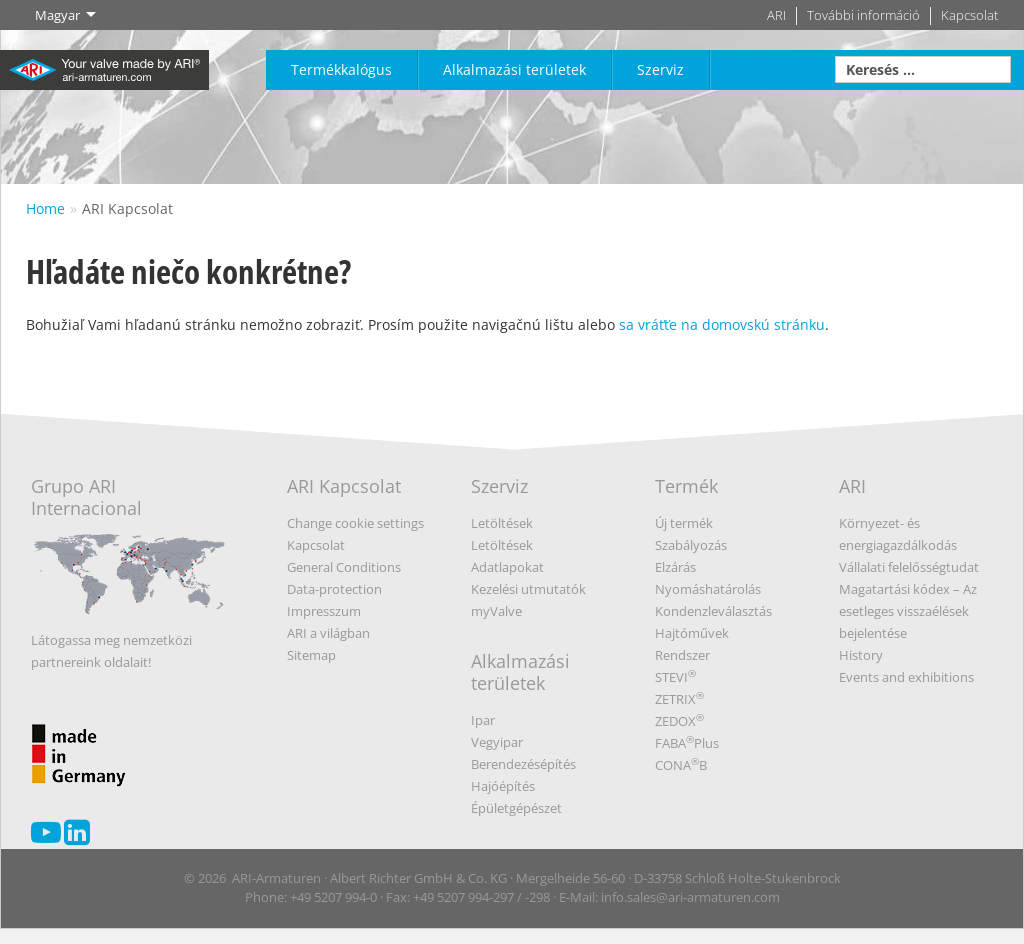 The image size is (1024, 944). I want to click on General Conditions, so click(344, 567).